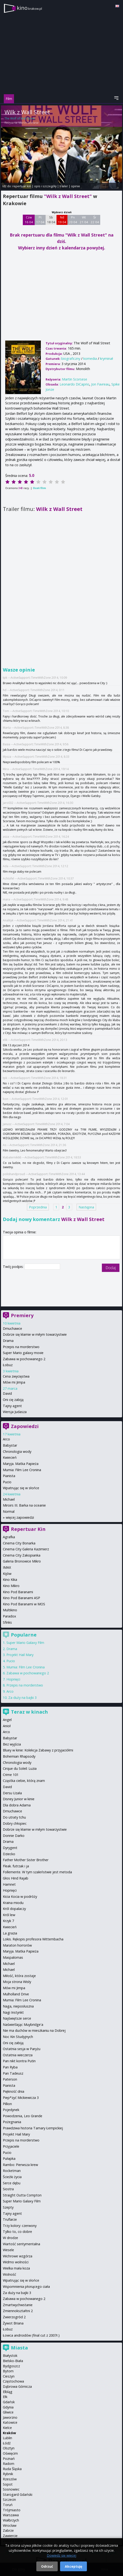  Describe the element at coordinates (24, 1780) in the screenshot. I see `Cząstka ciebie, którą znam` at that location.